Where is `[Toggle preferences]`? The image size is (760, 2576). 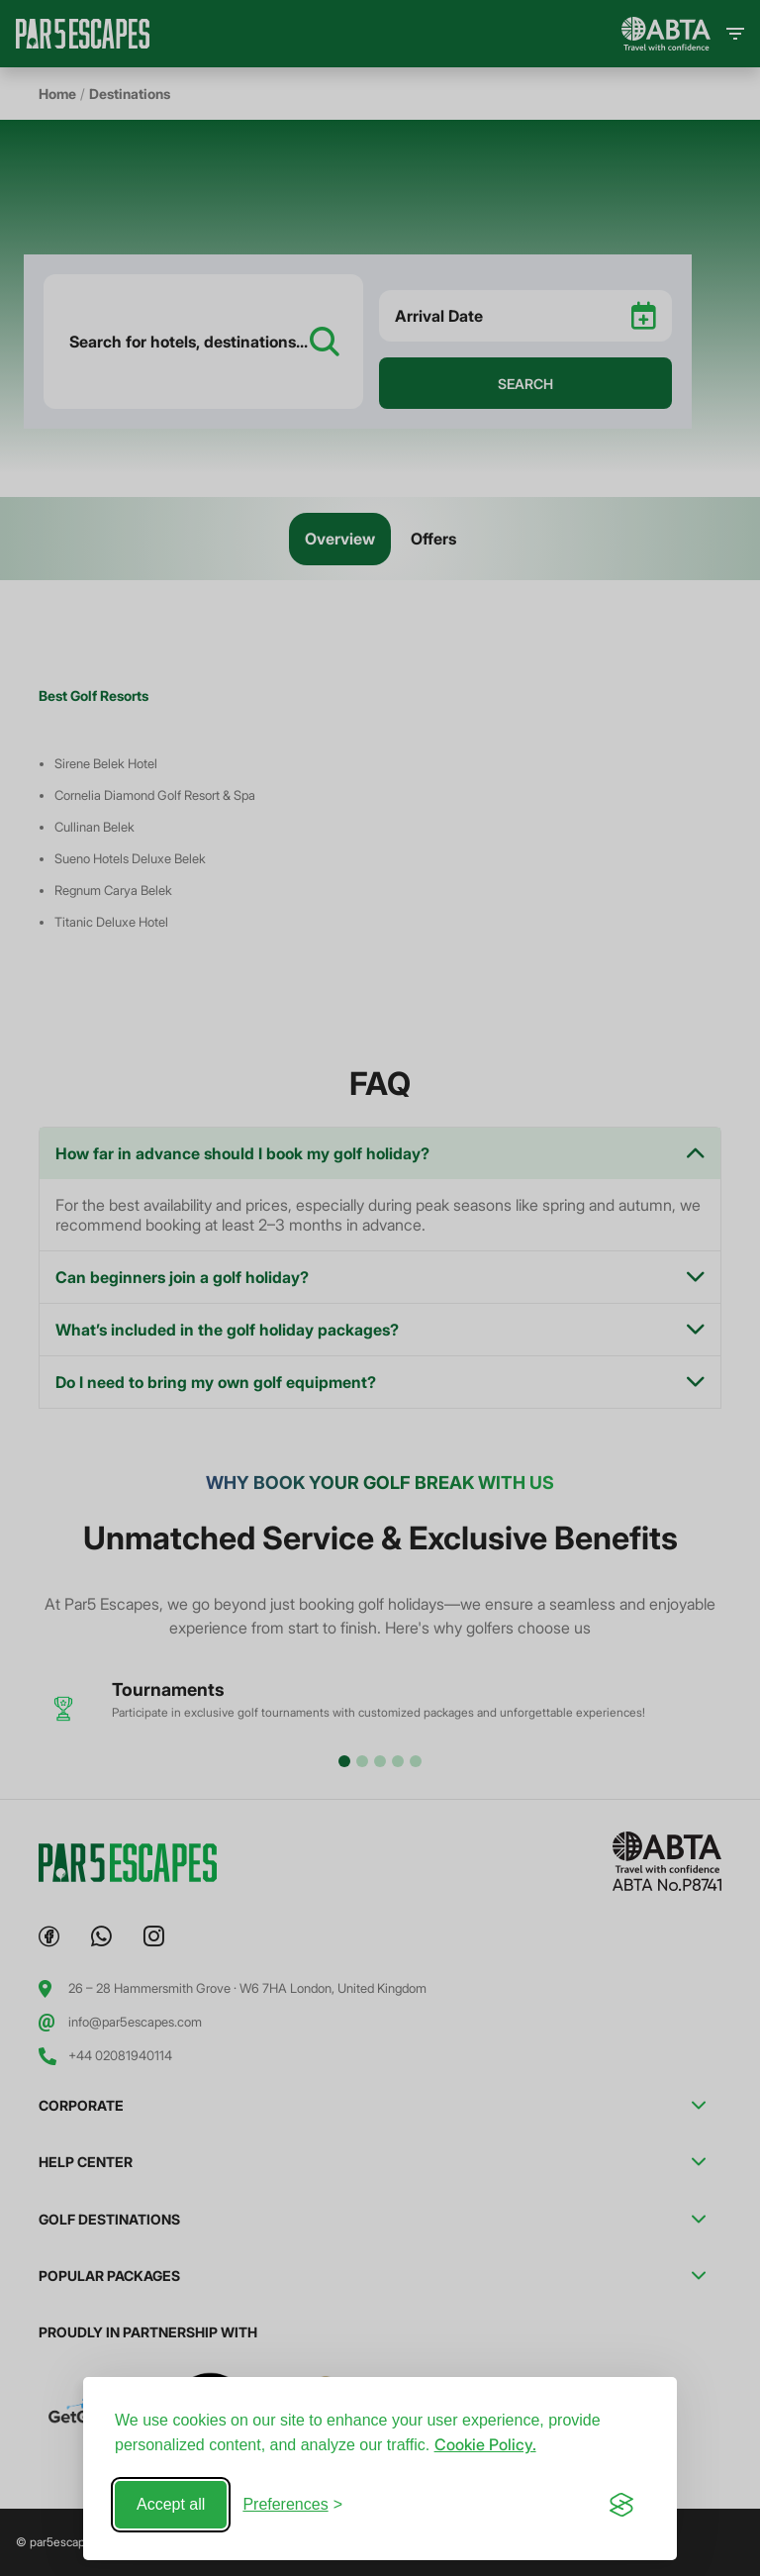
[Toggle preferences] is located at coordinates (292, 2504).